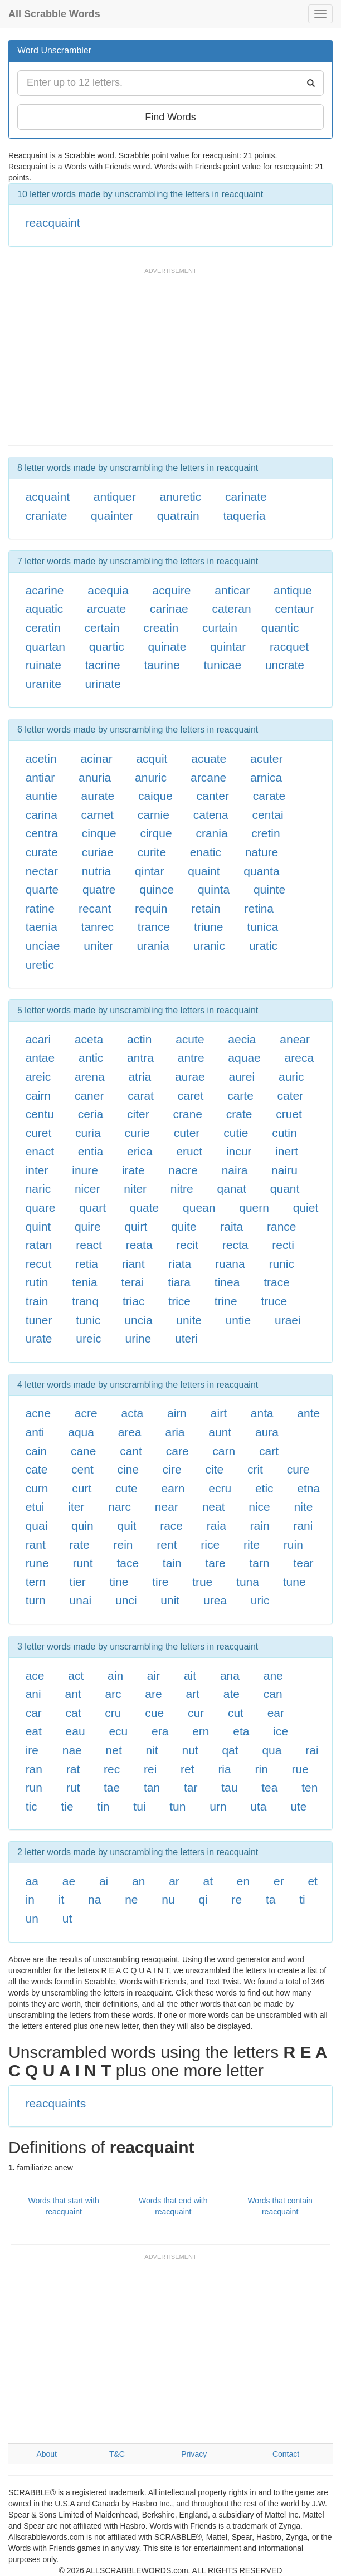 This screenshot has height=2576, width=341. What do you see at coordinates (37, 1469) in the screenshot?
I see `cate` at bounding box center [37, 1469].